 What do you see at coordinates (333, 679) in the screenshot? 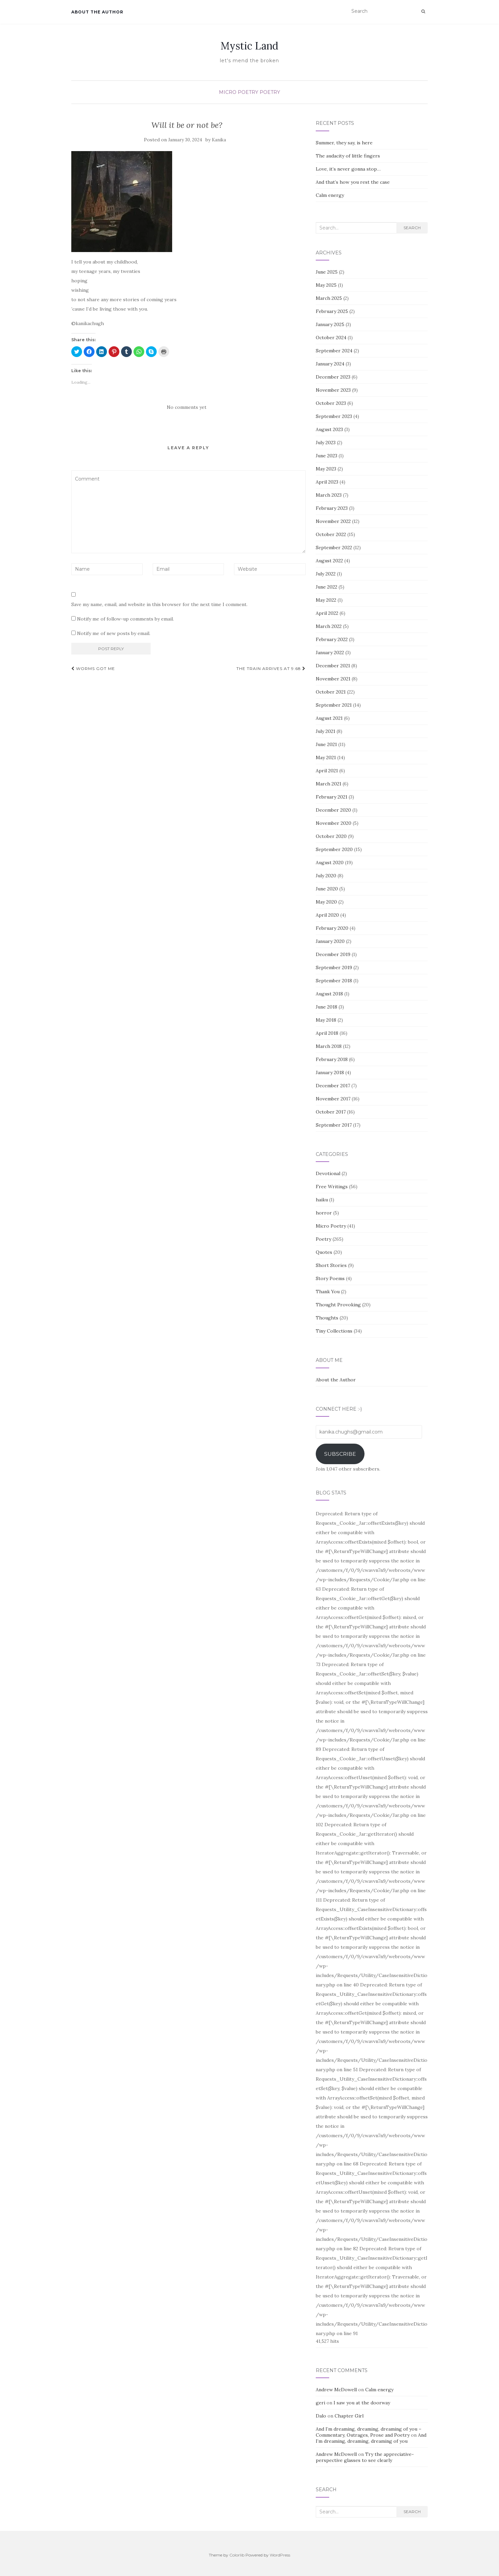
I see `November 2021` at bounding box center [333, 679].